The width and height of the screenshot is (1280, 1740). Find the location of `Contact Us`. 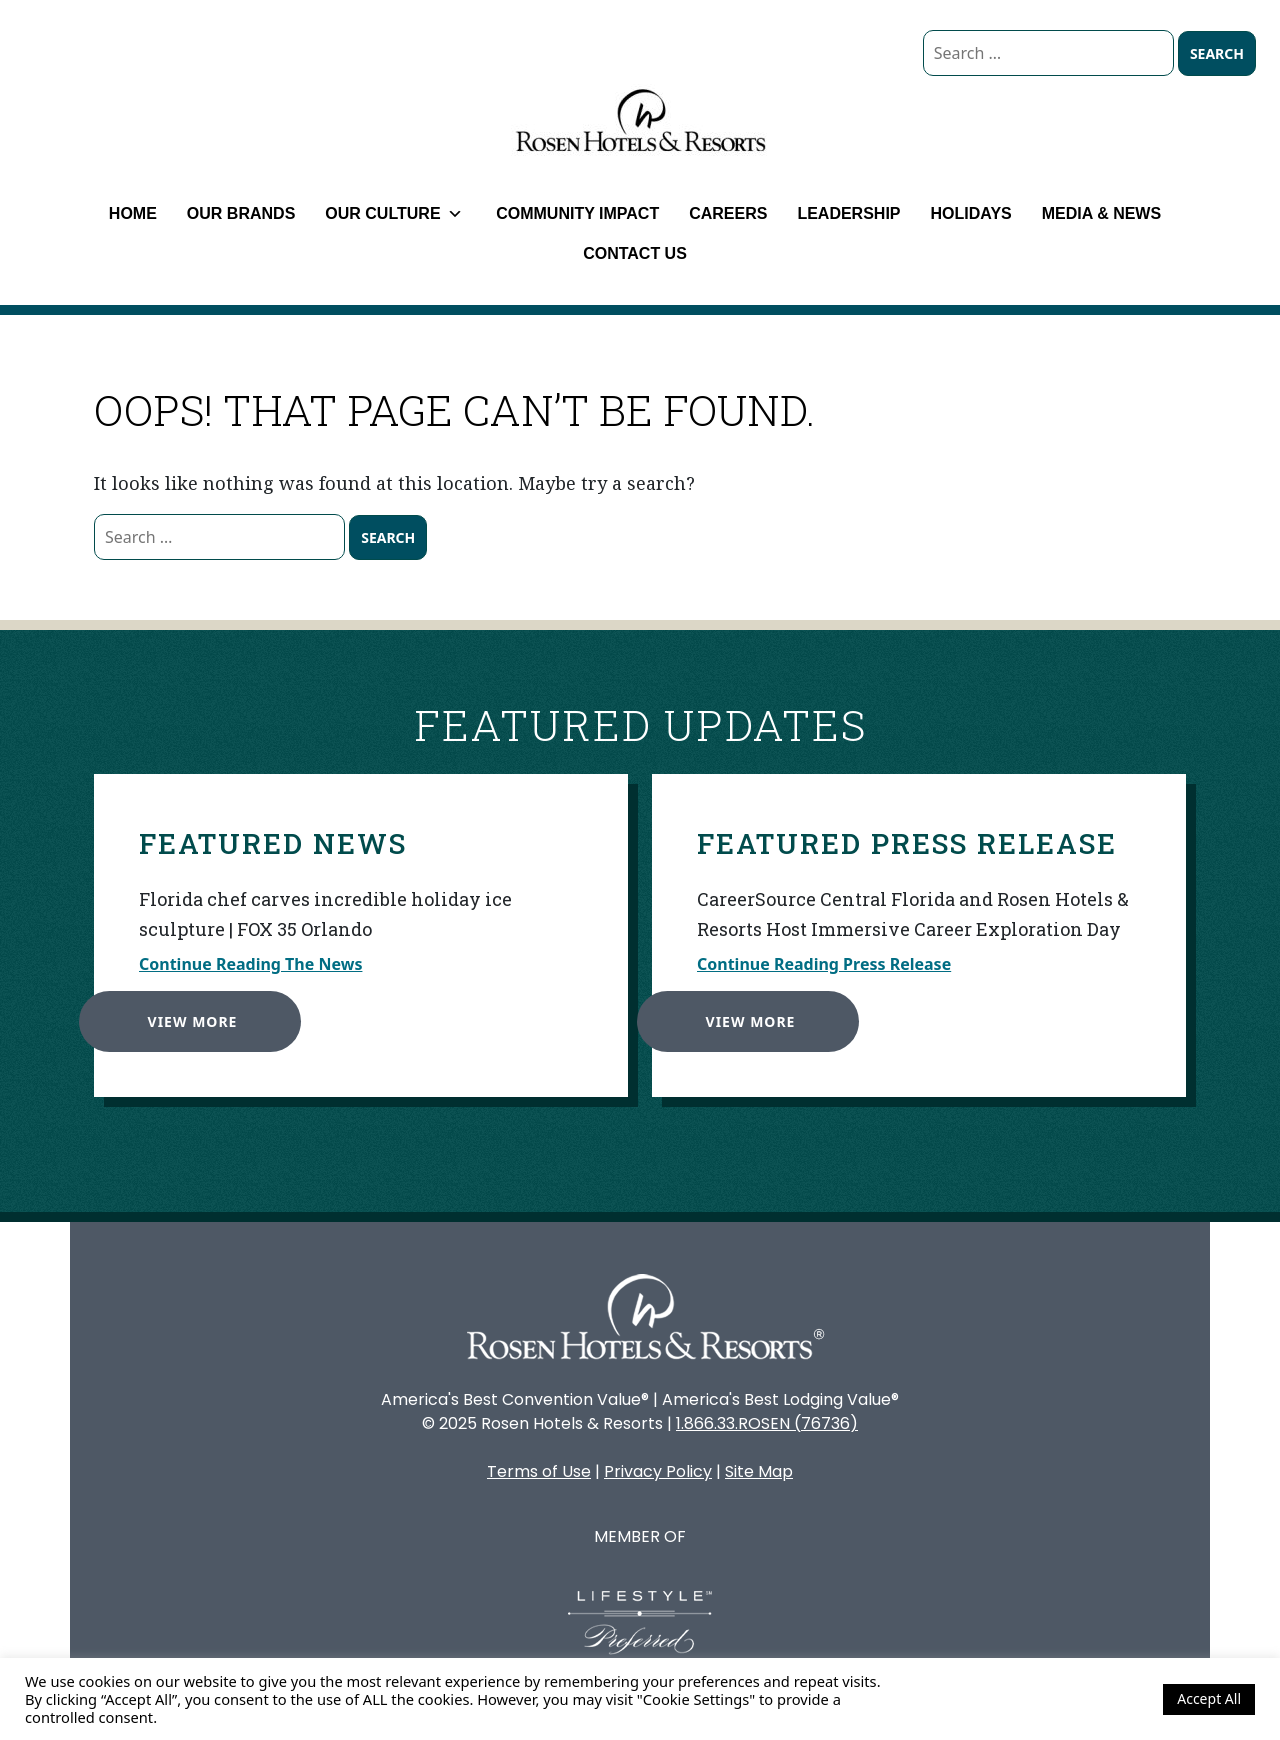

Contact Us is located at coordinates (635, 253).